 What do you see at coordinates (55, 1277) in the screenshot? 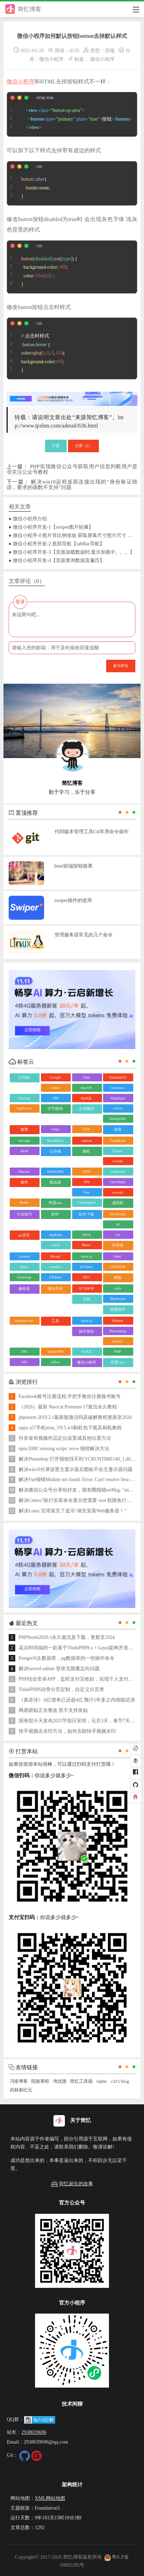
I see `UEditor` at bounding box center [55, 1277].